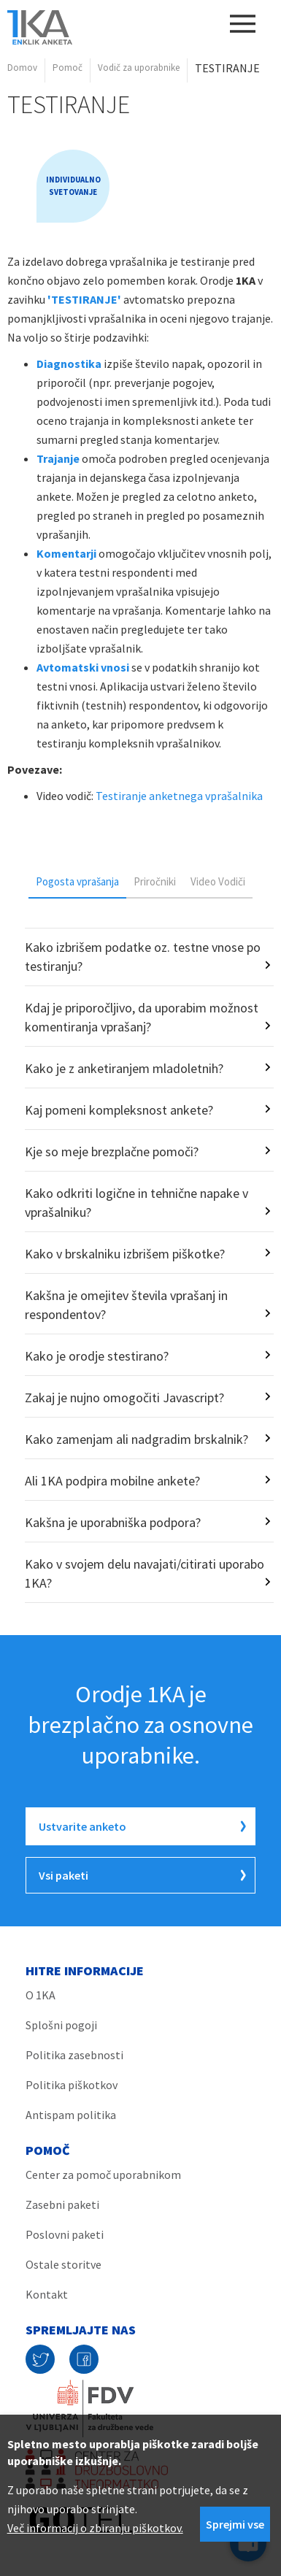 The image size is (281, 2576). Describe the element at coordinates (74, 2055) in the screenshot. I see `Politika zasebnosti` at that location.